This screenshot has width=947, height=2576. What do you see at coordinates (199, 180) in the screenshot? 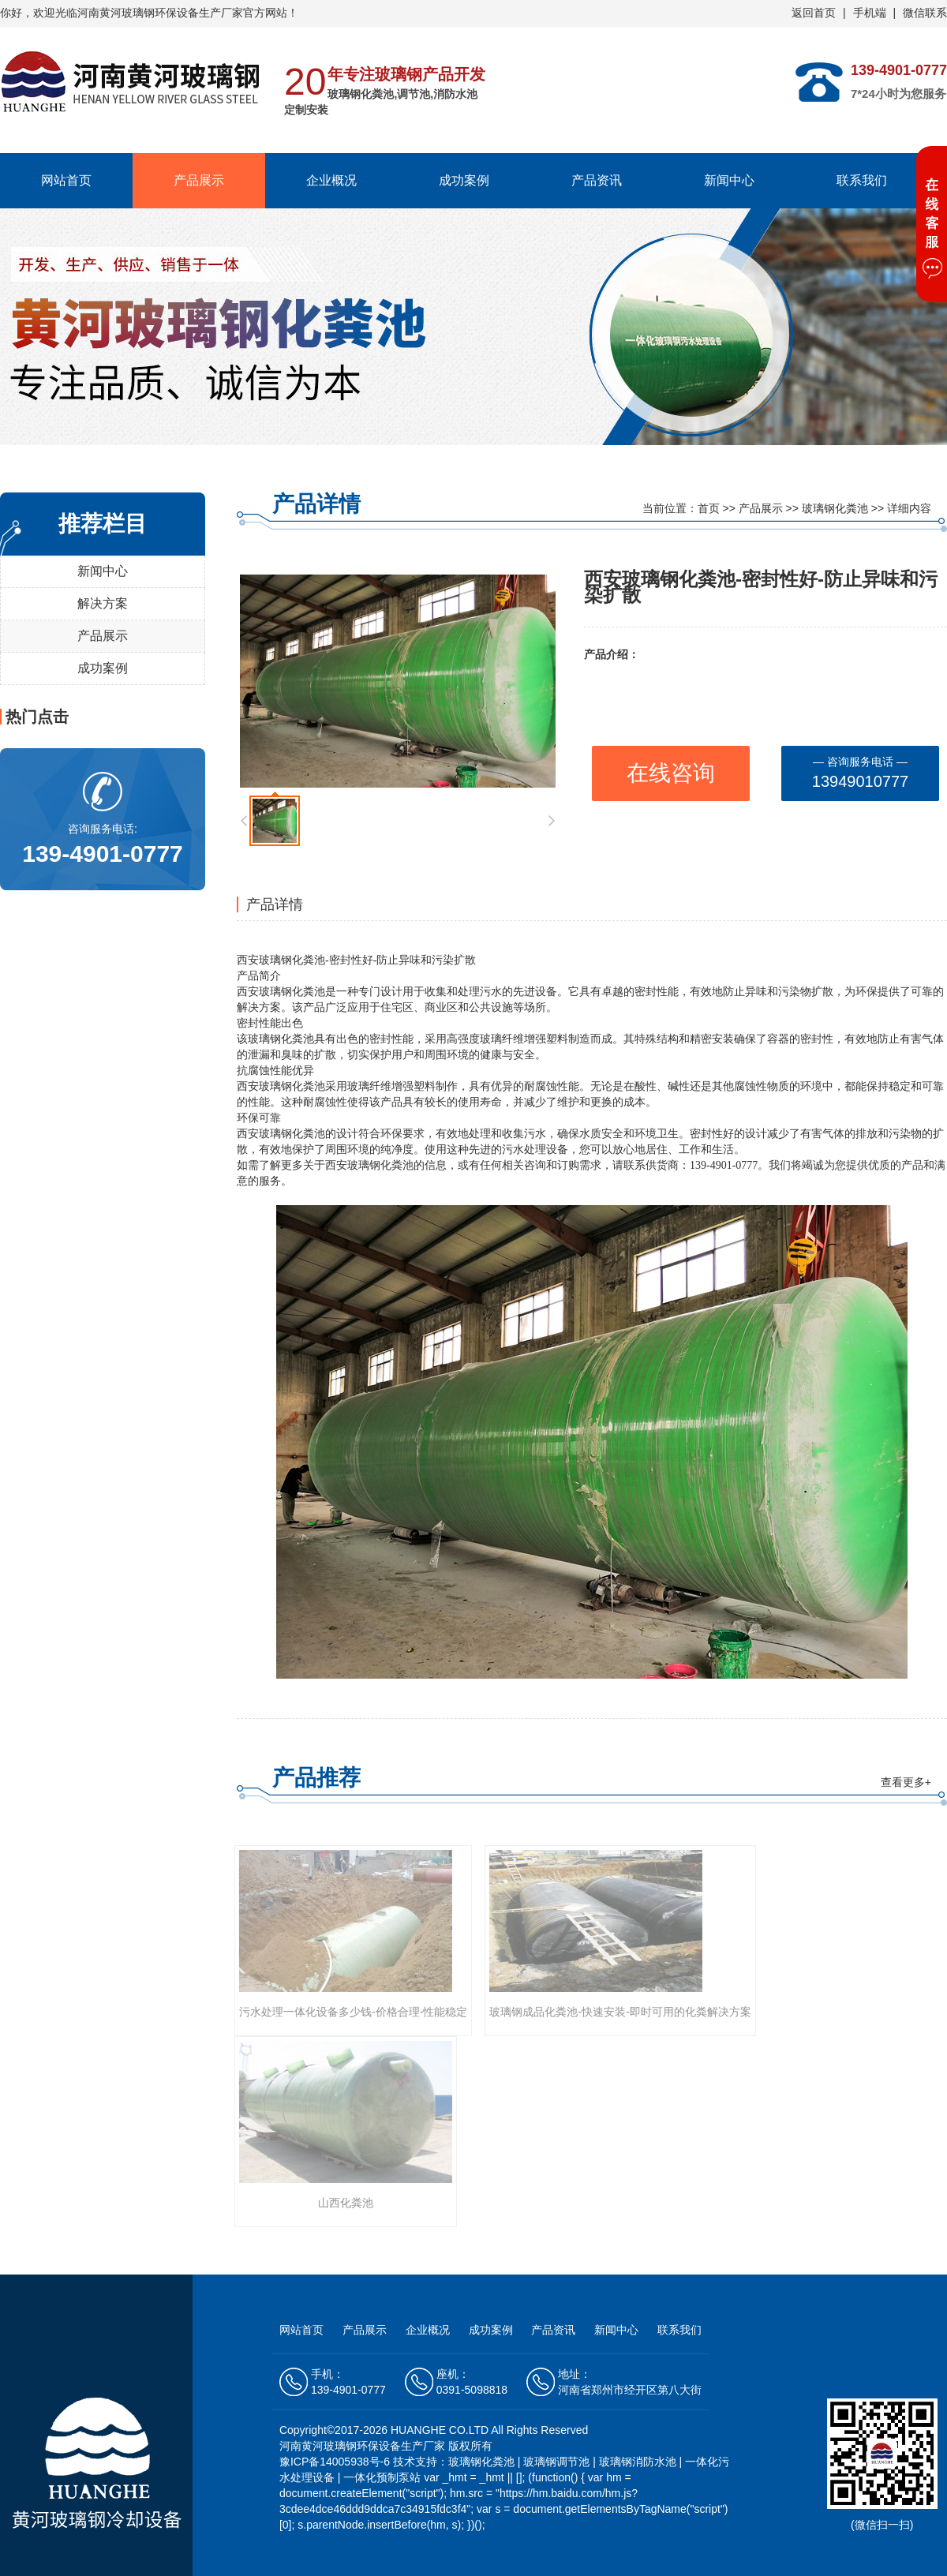
I see `产品展示` at bounding box center [199, 180].